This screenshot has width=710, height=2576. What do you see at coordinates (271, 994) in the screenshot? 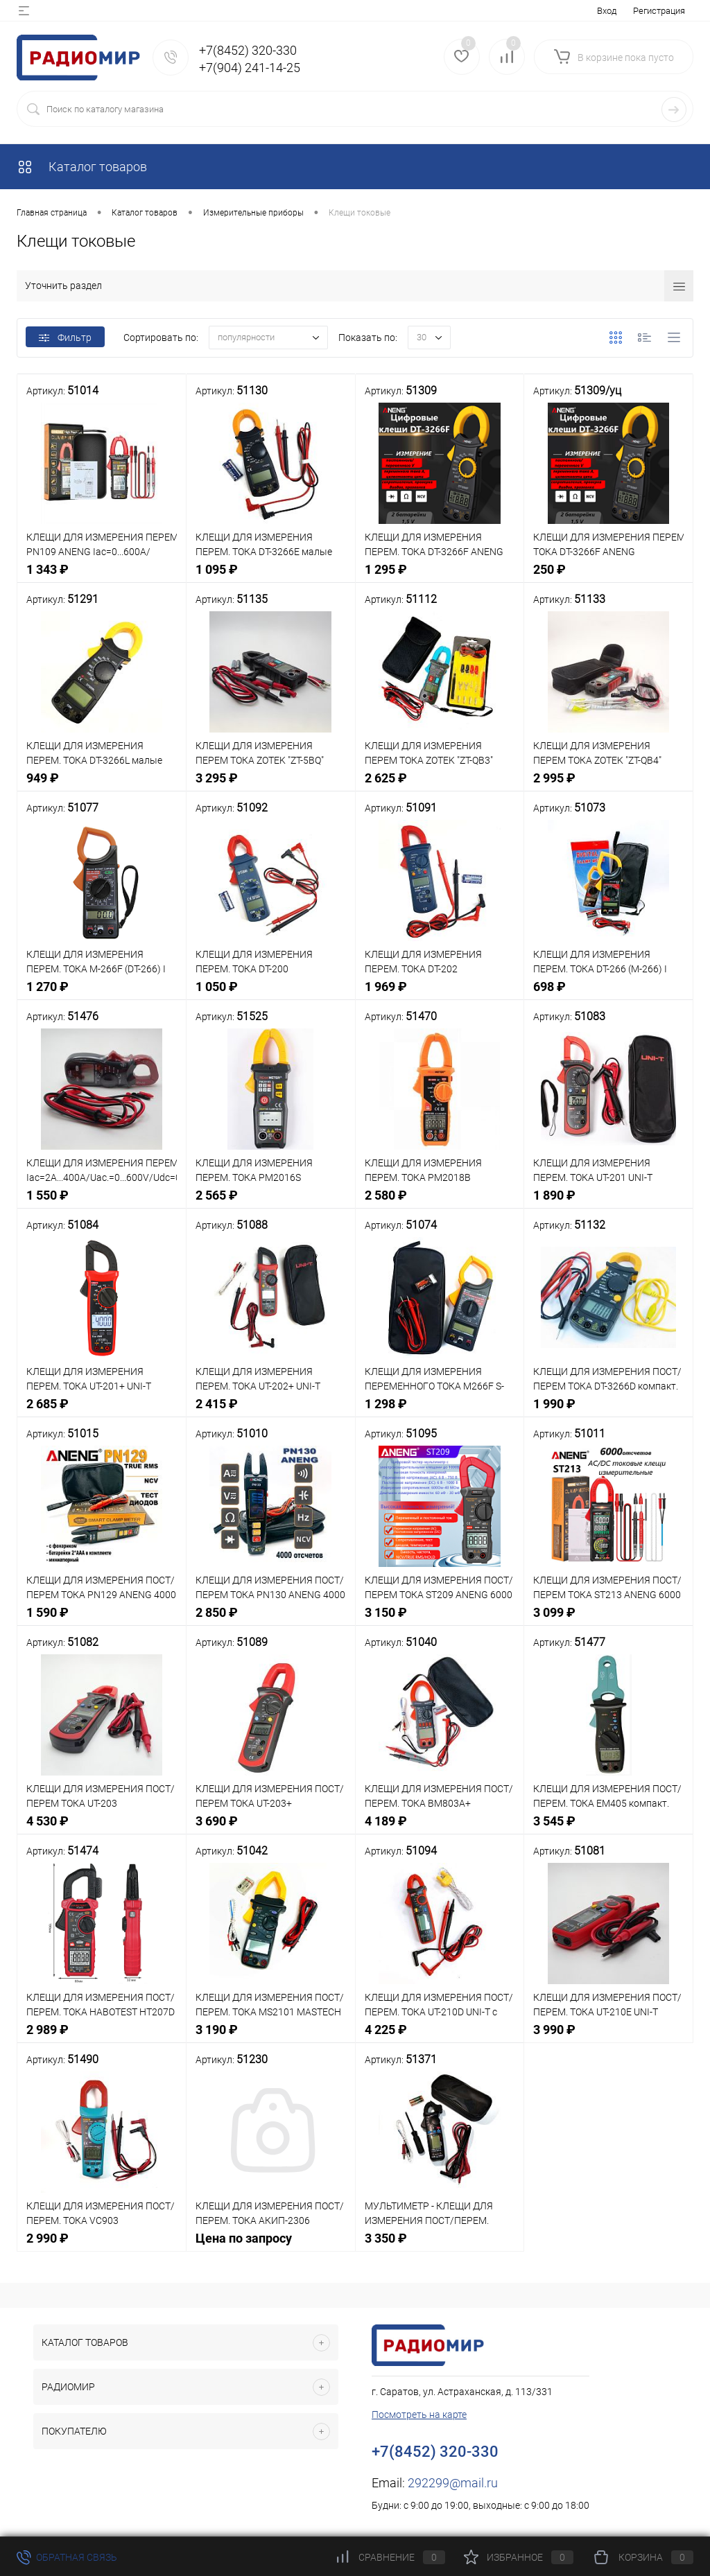
I see `1 050 ₽` at bounding box center [271, 994].